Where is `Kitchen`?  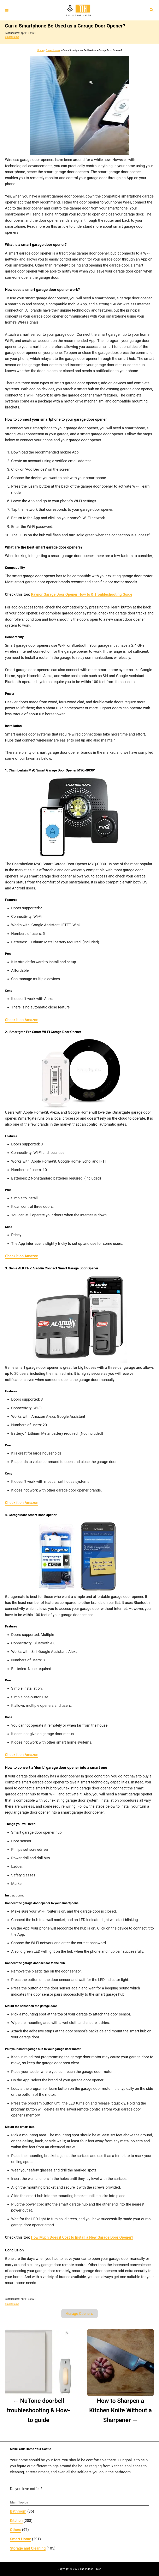
Kitchen is located at coordinates (16, 2520).